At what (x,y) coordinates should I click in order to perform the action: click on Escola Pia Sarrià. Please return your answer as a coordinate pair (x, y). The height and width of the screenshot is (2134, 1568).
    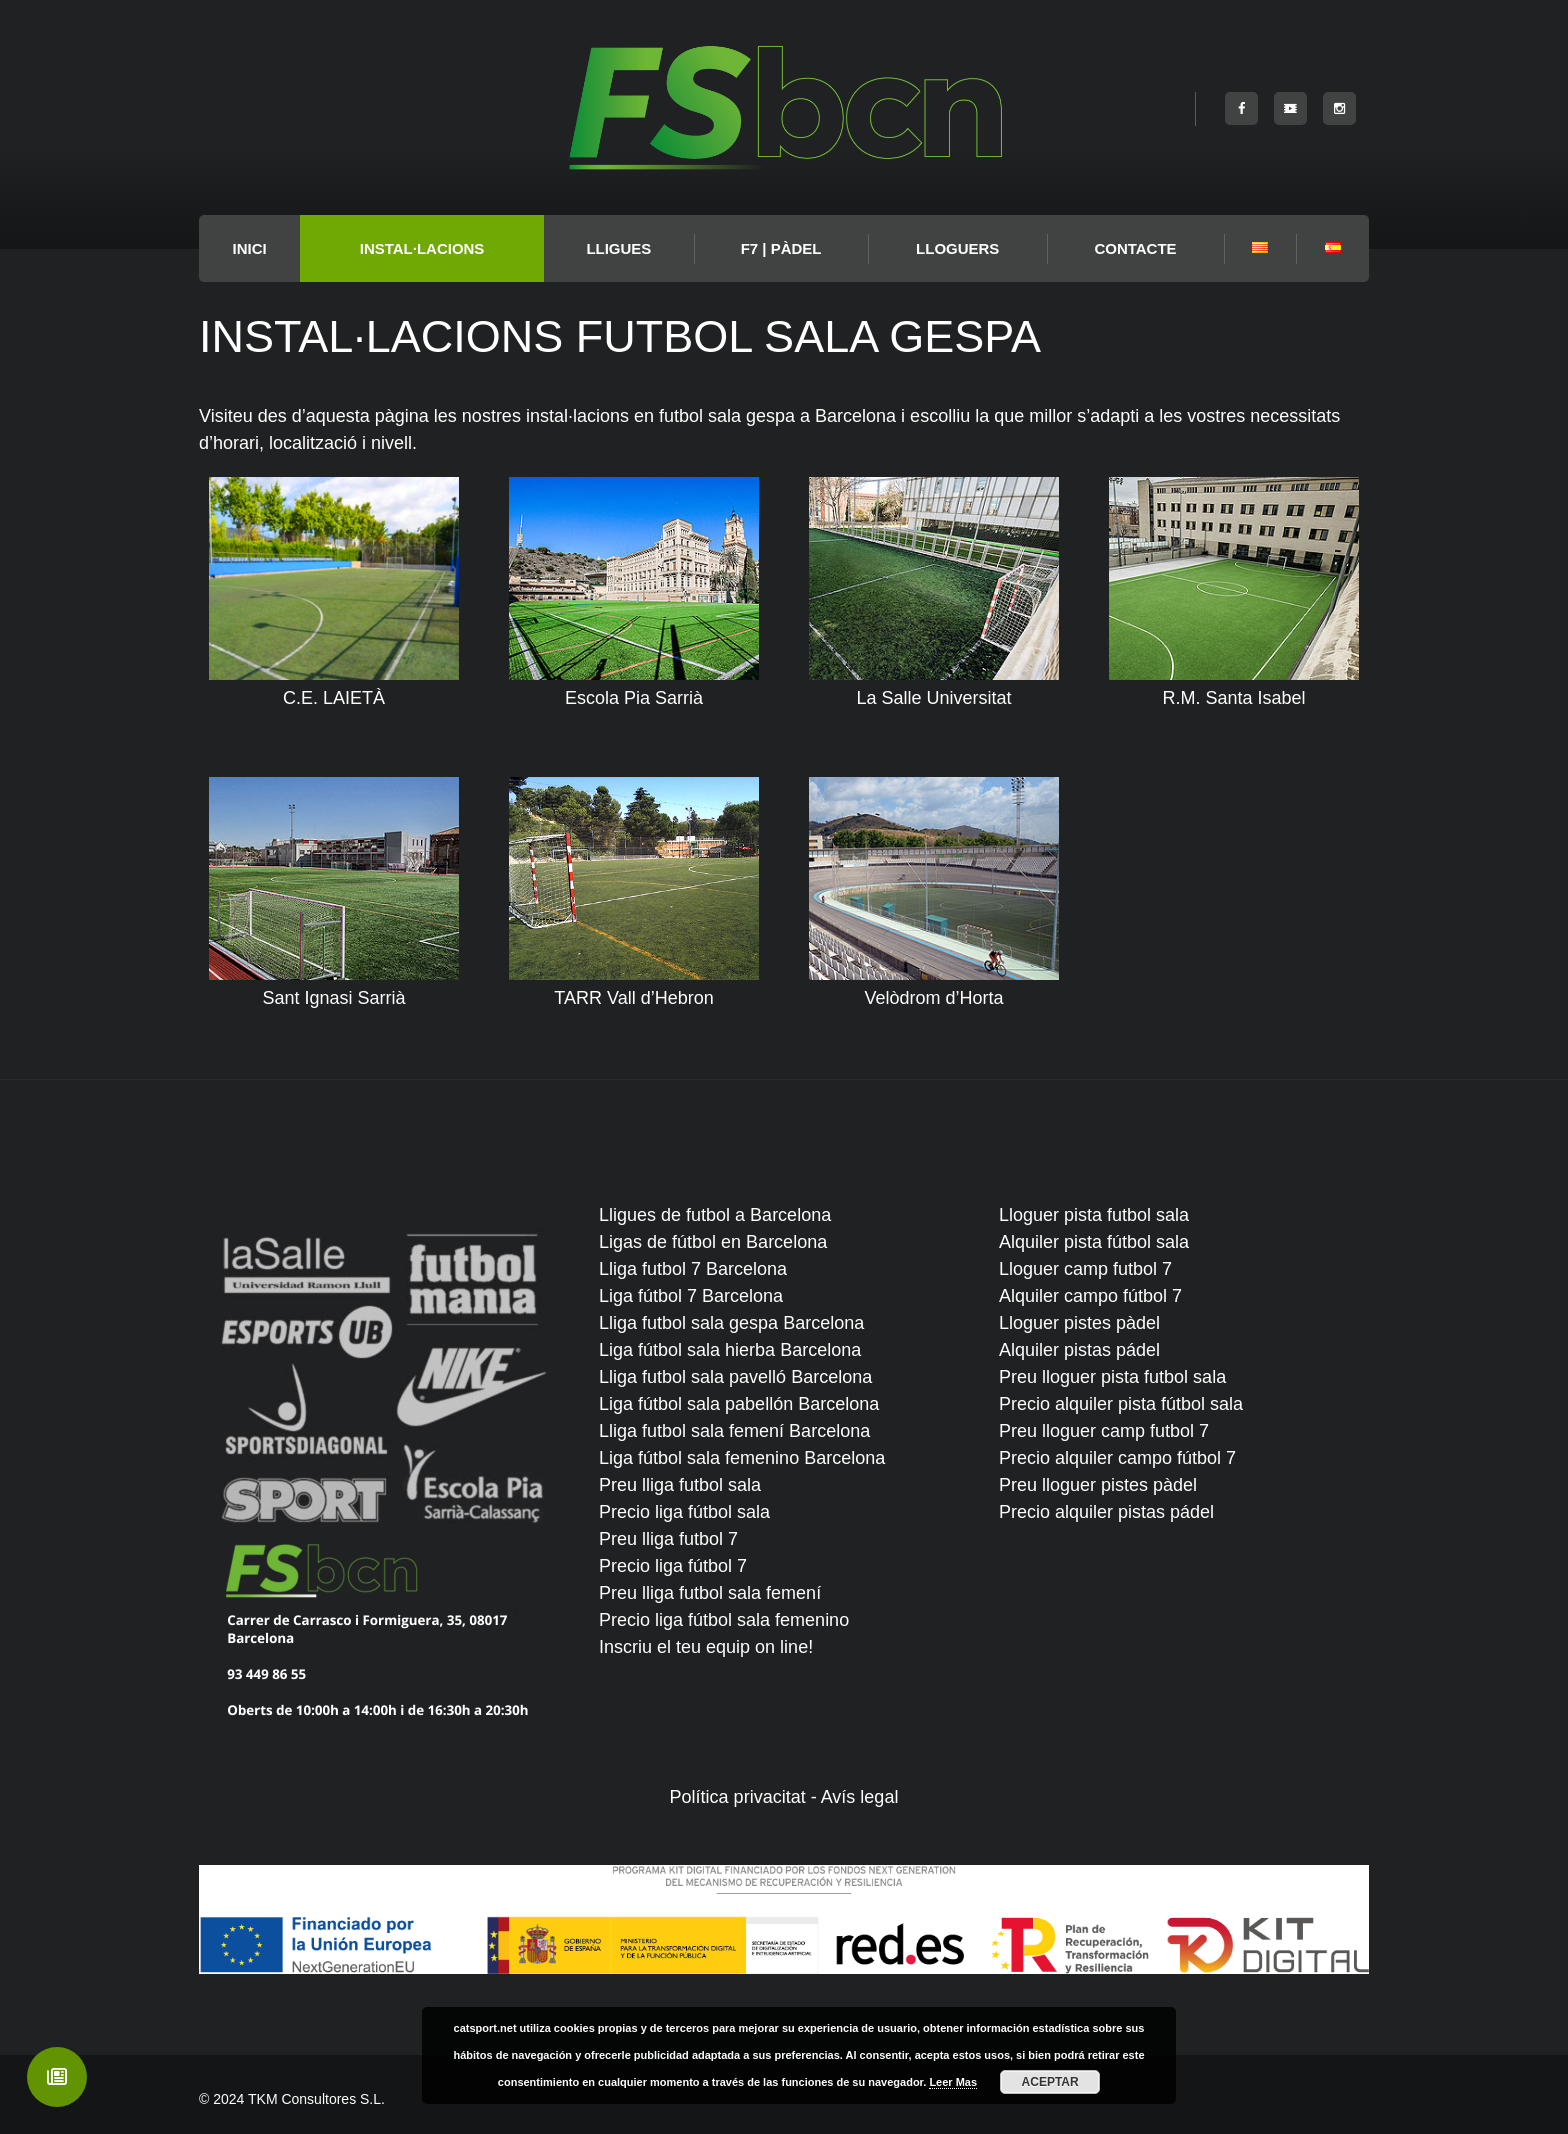
    Looking at the image, I should click on (634, 698).